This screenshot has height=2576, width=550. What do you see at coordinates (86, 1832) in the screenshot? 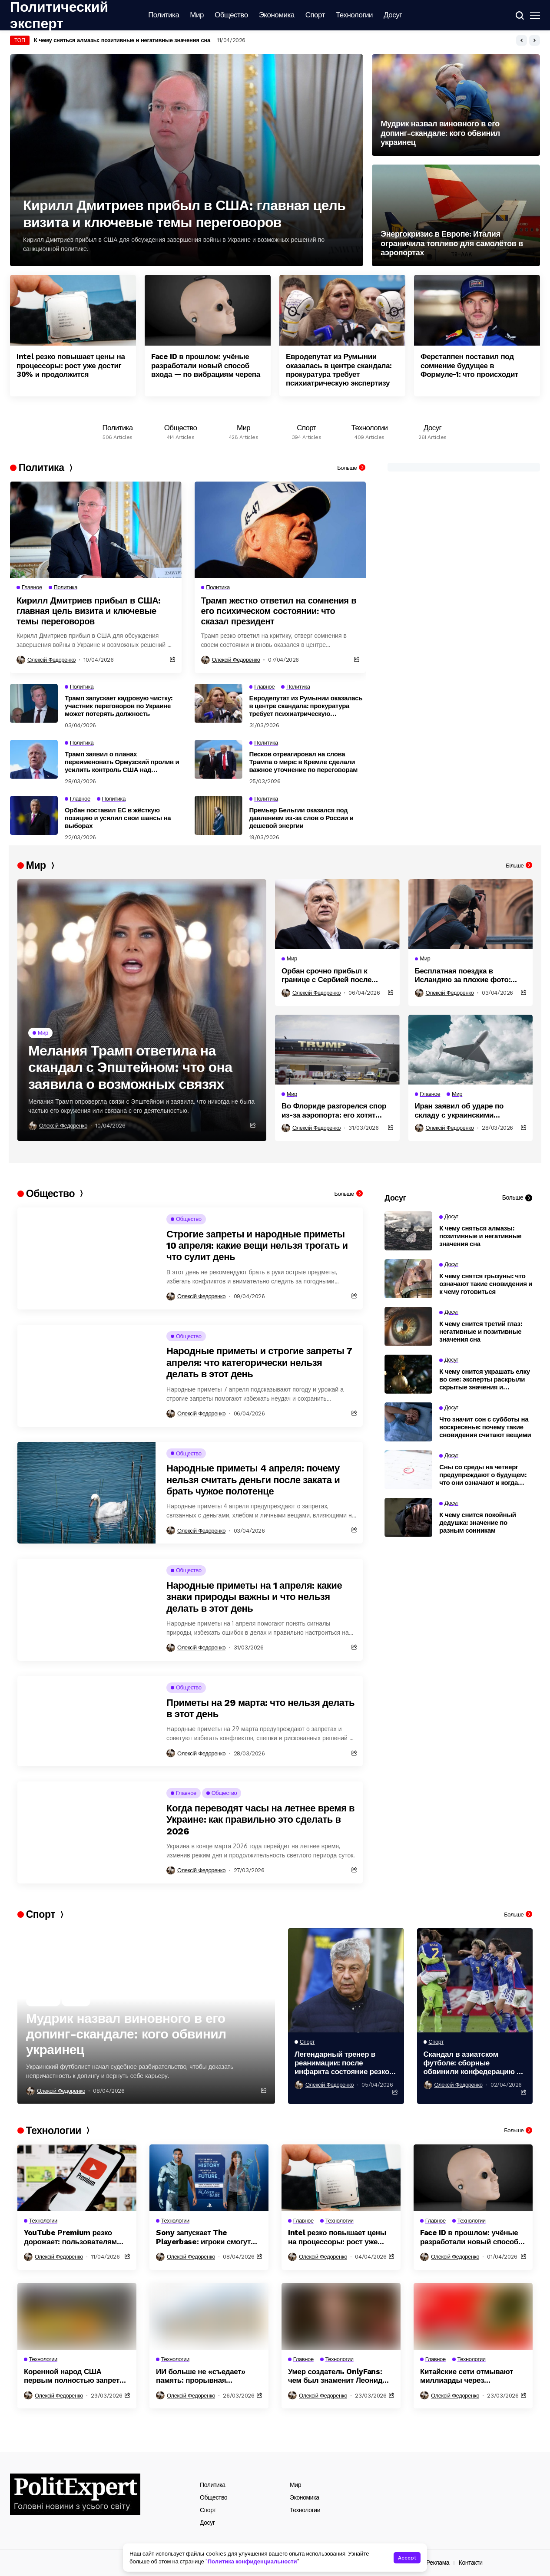
I see `[Когда переводят часы на летнее время в Украине: как правильно это сделать в 2026]` at bounding box center [86, 1832].